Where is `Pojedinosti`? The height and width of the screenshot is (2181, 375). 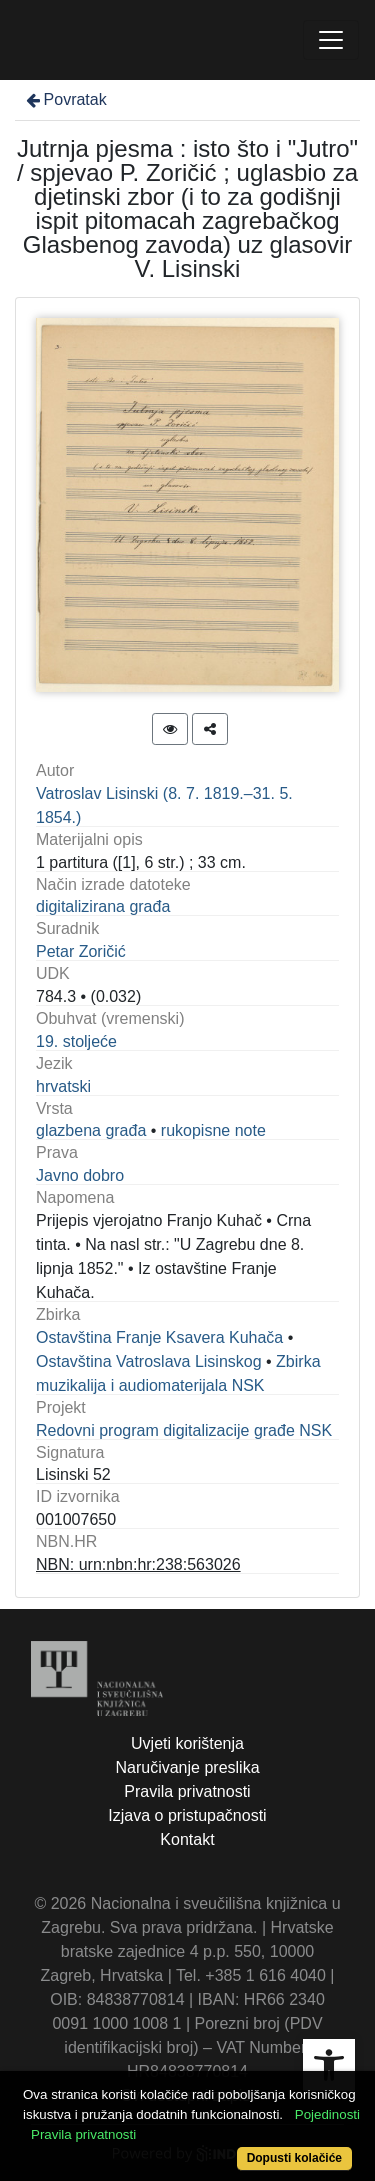
Pojedinosti is located at coordinates (327, 2114).